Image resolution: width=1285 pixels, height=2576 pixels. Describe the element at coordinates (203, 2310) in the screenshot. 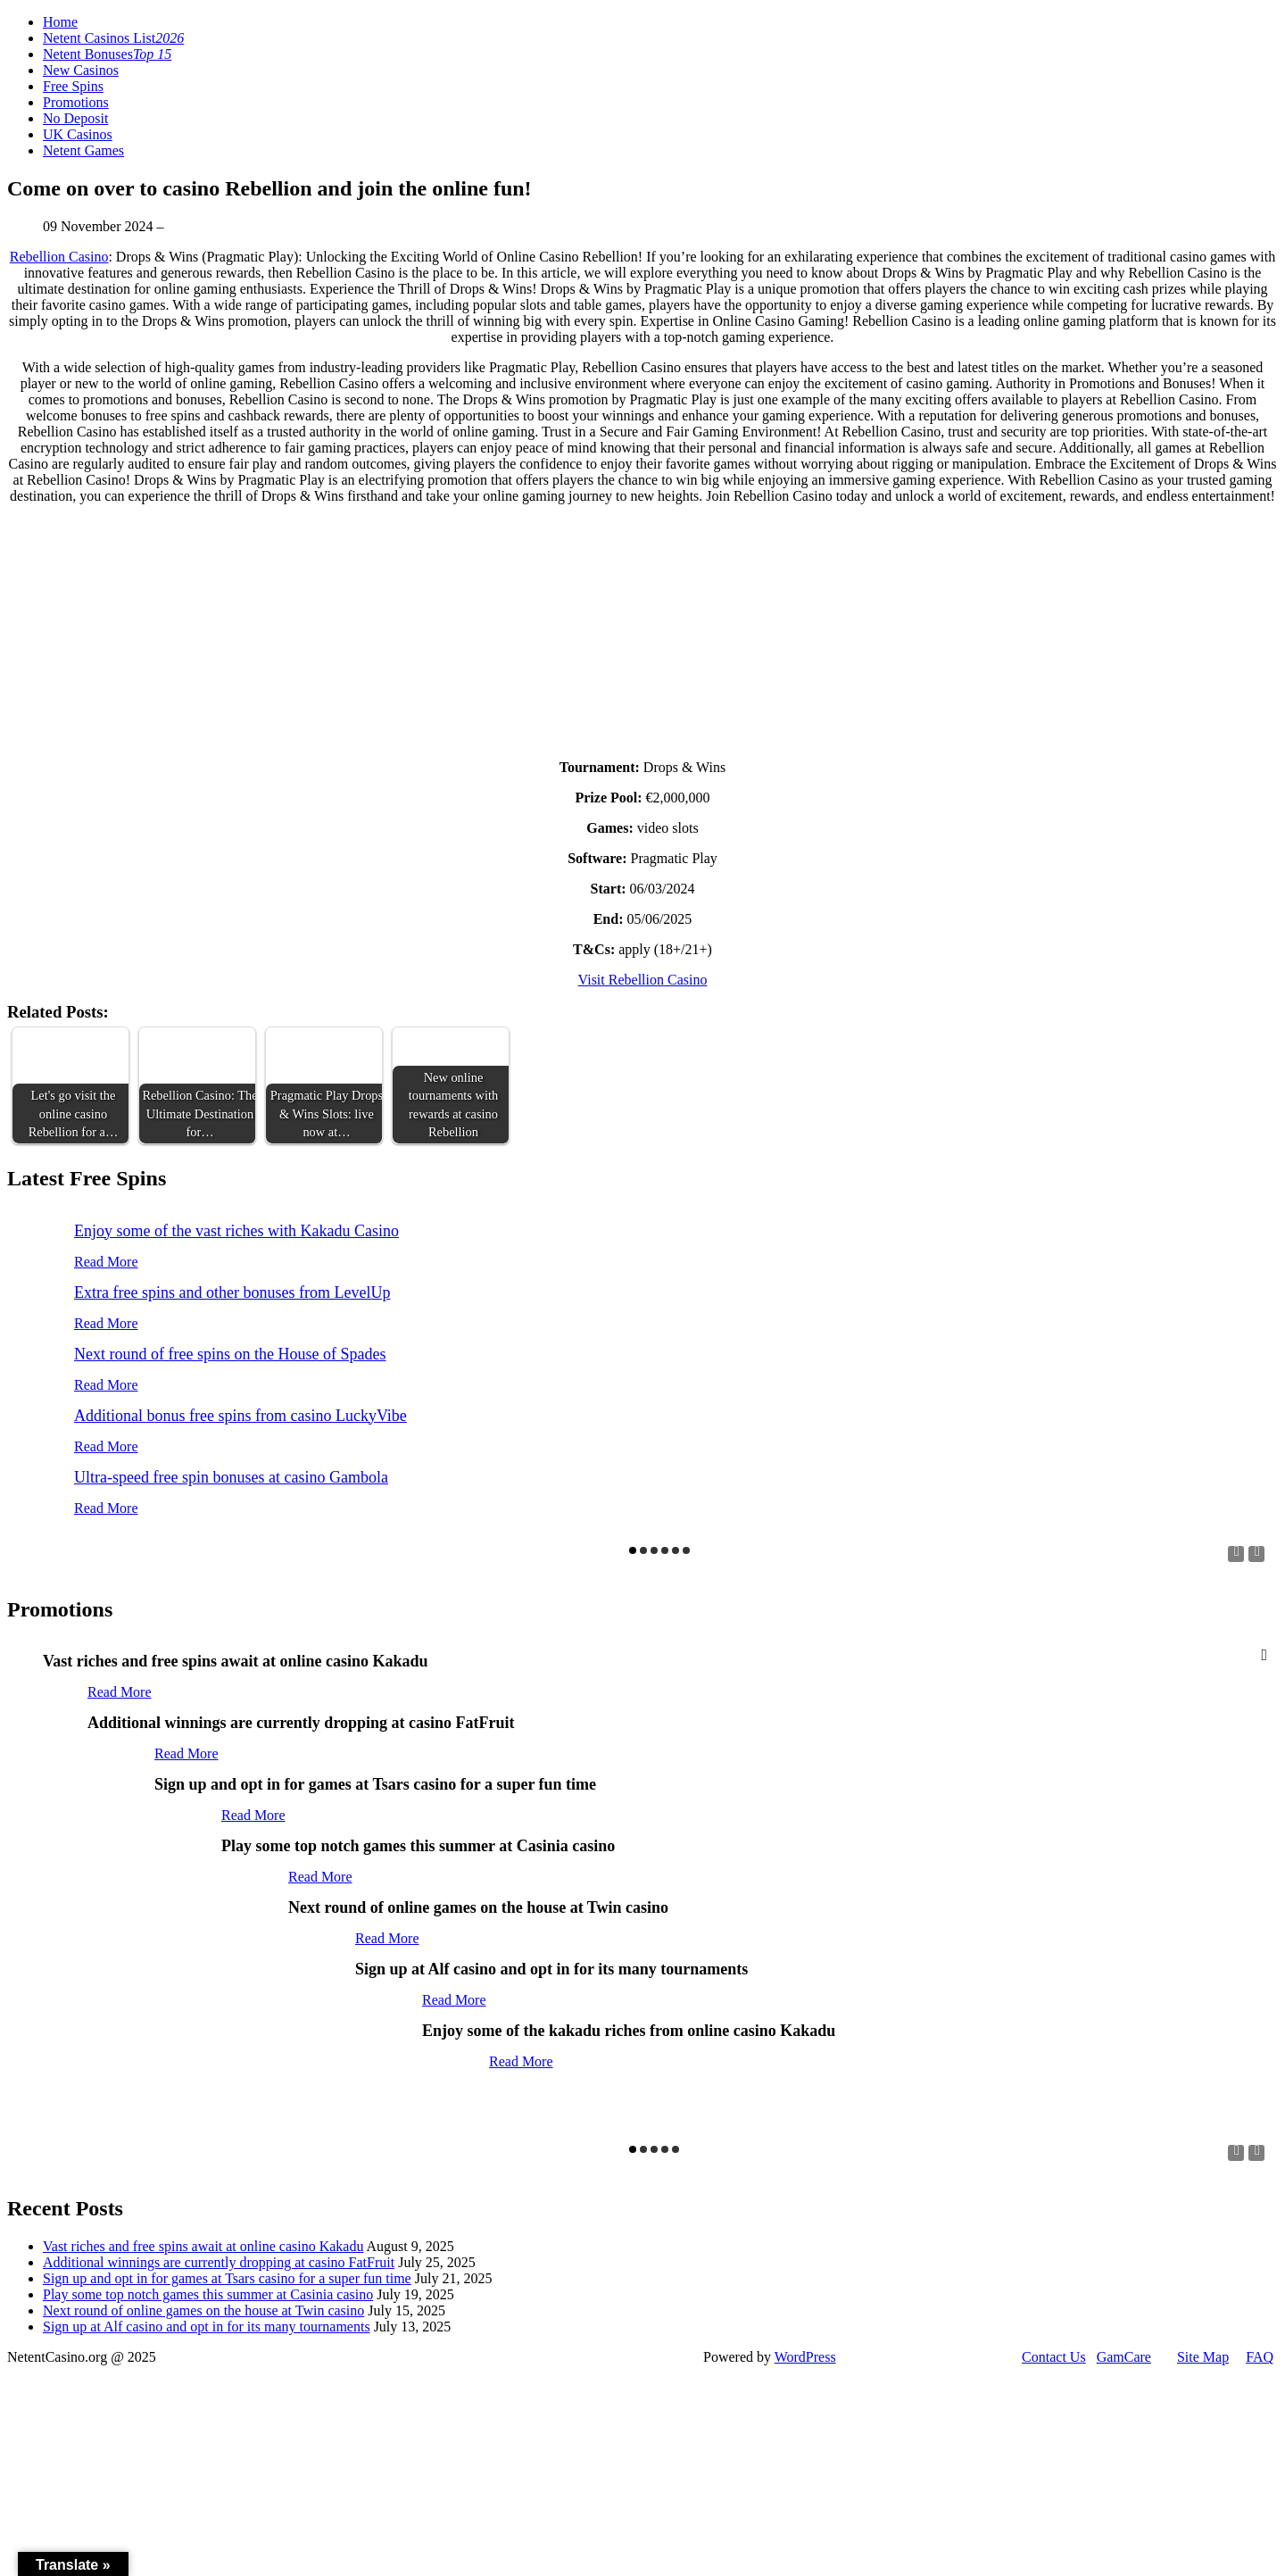

I see `Next round of online games on the house at Twin casino` at that location.